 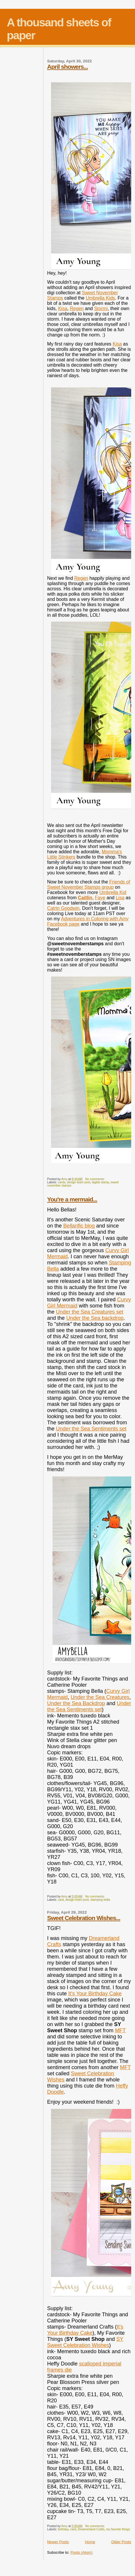 What do you see at coordinates (85, 2342) in the screenshot?
I see `SY Sweet Celebration Wishes` at bounding box center [85, 2342].